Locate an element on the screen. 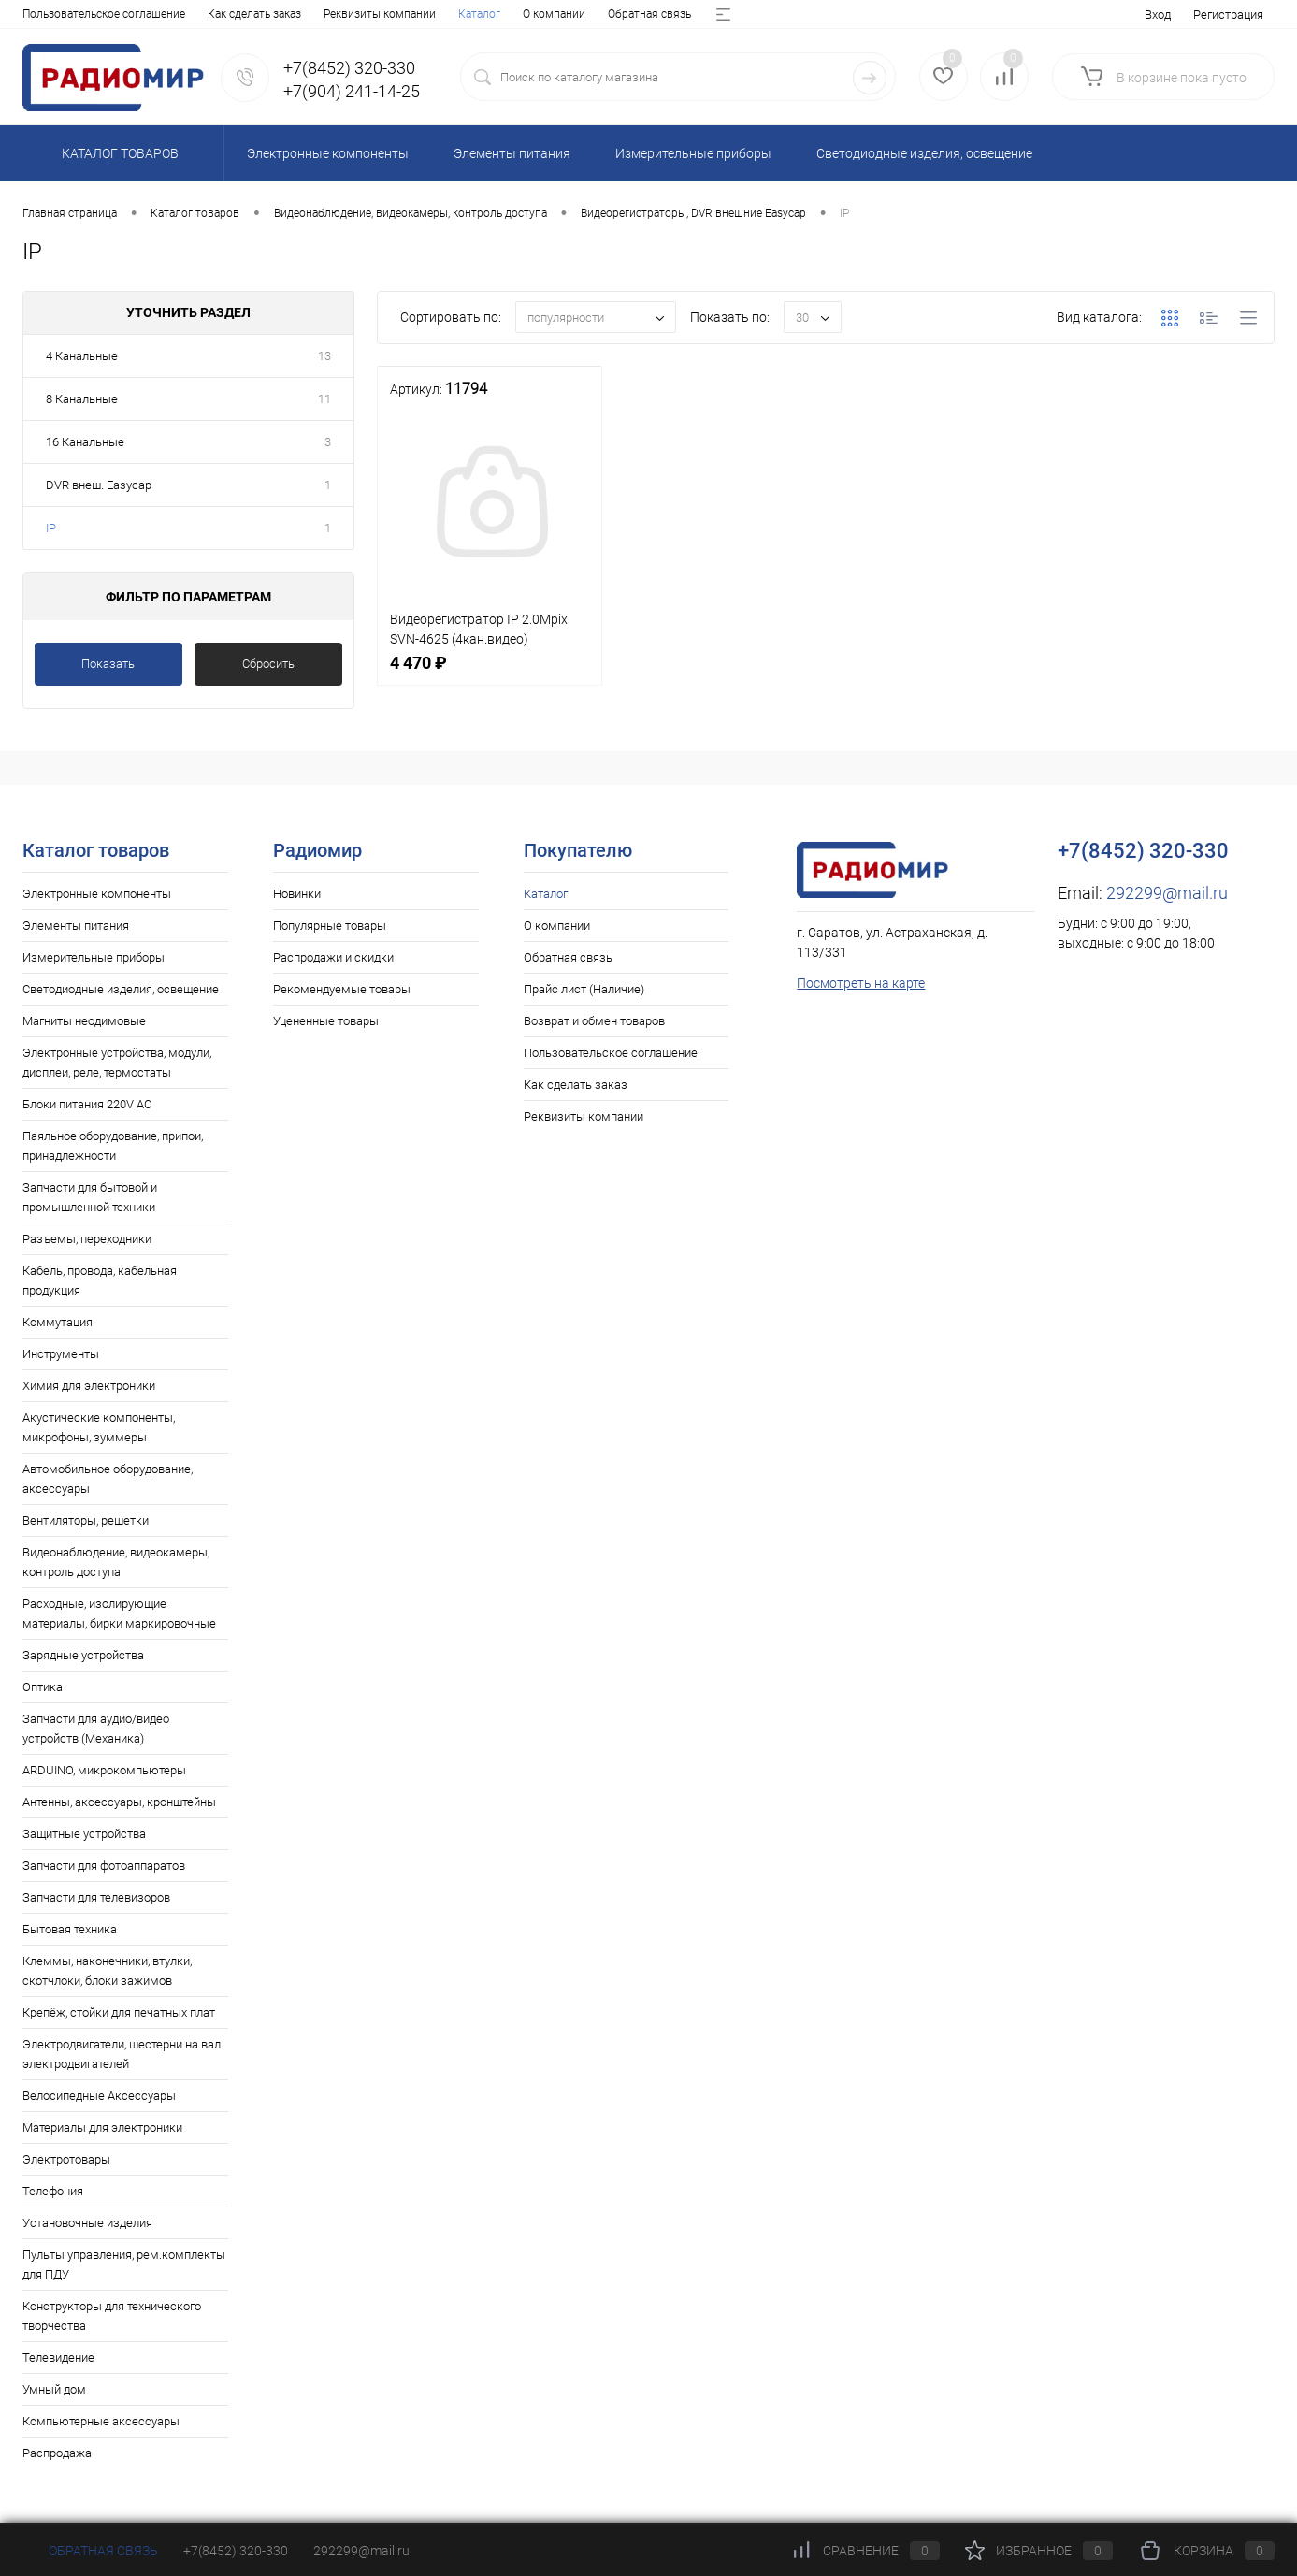 The height and width of the screenshot is (2576, 1297). Конструкторы для технического творчества is located at coordinates (111, 2316).